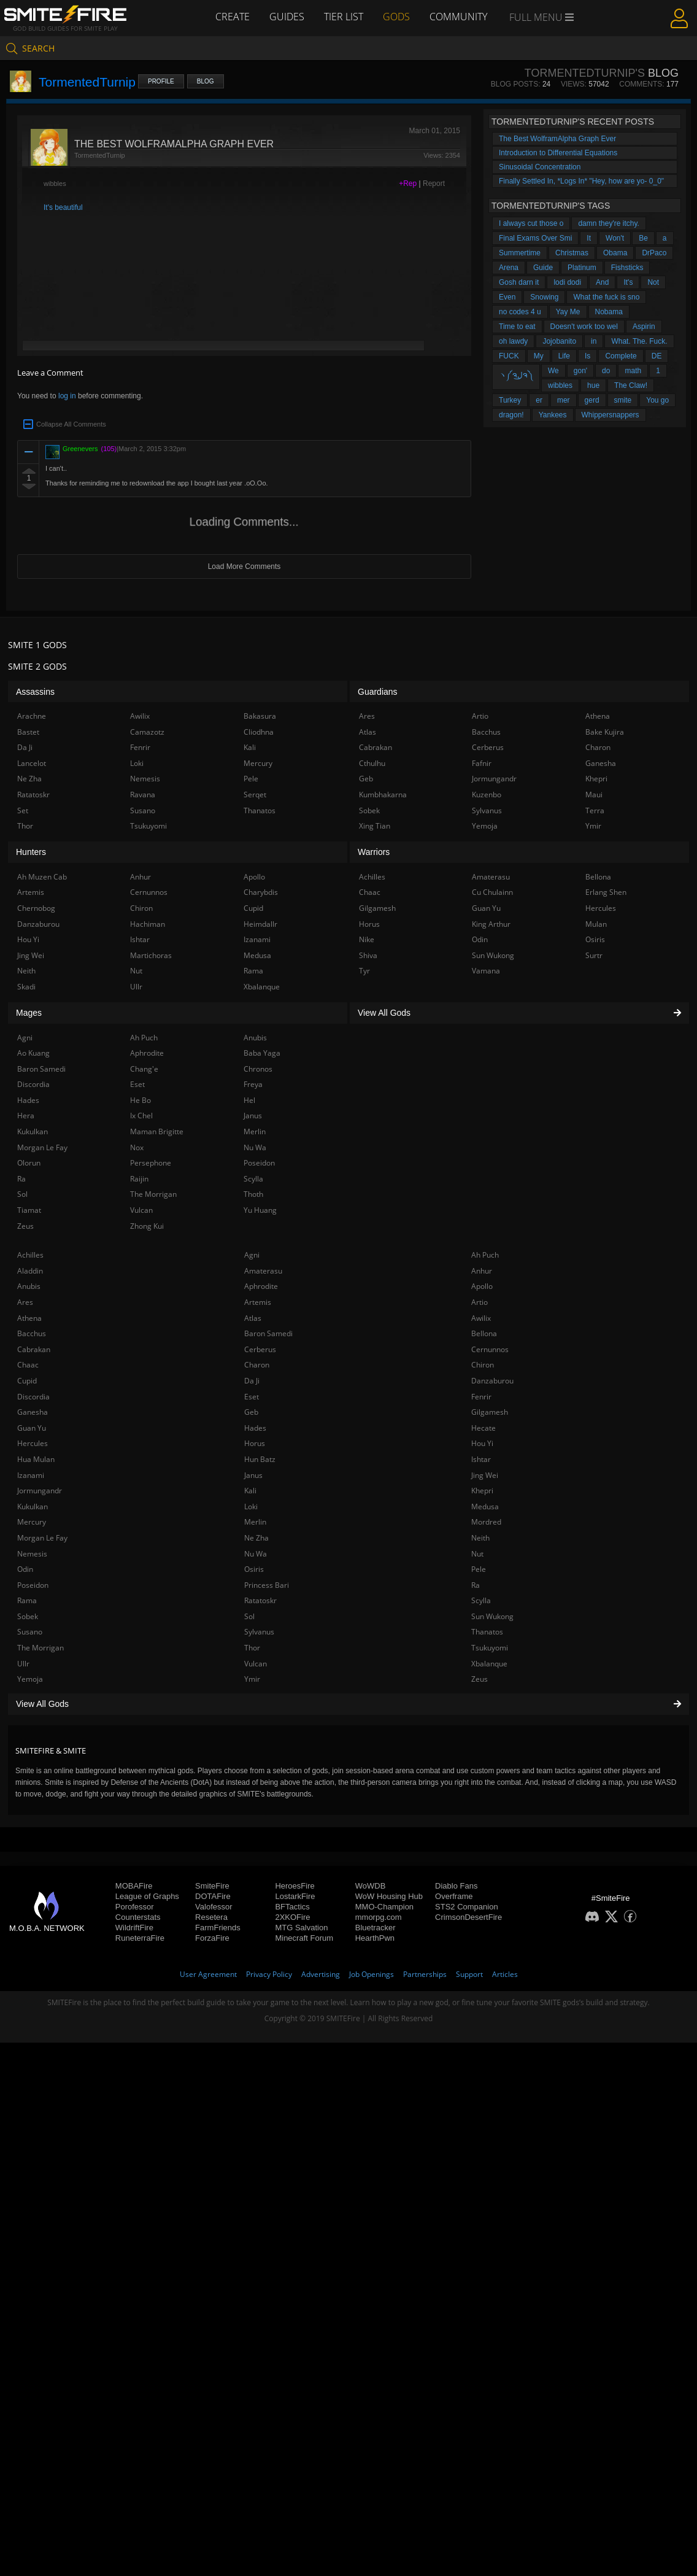  I want to click on Obama, so click(615, 253).